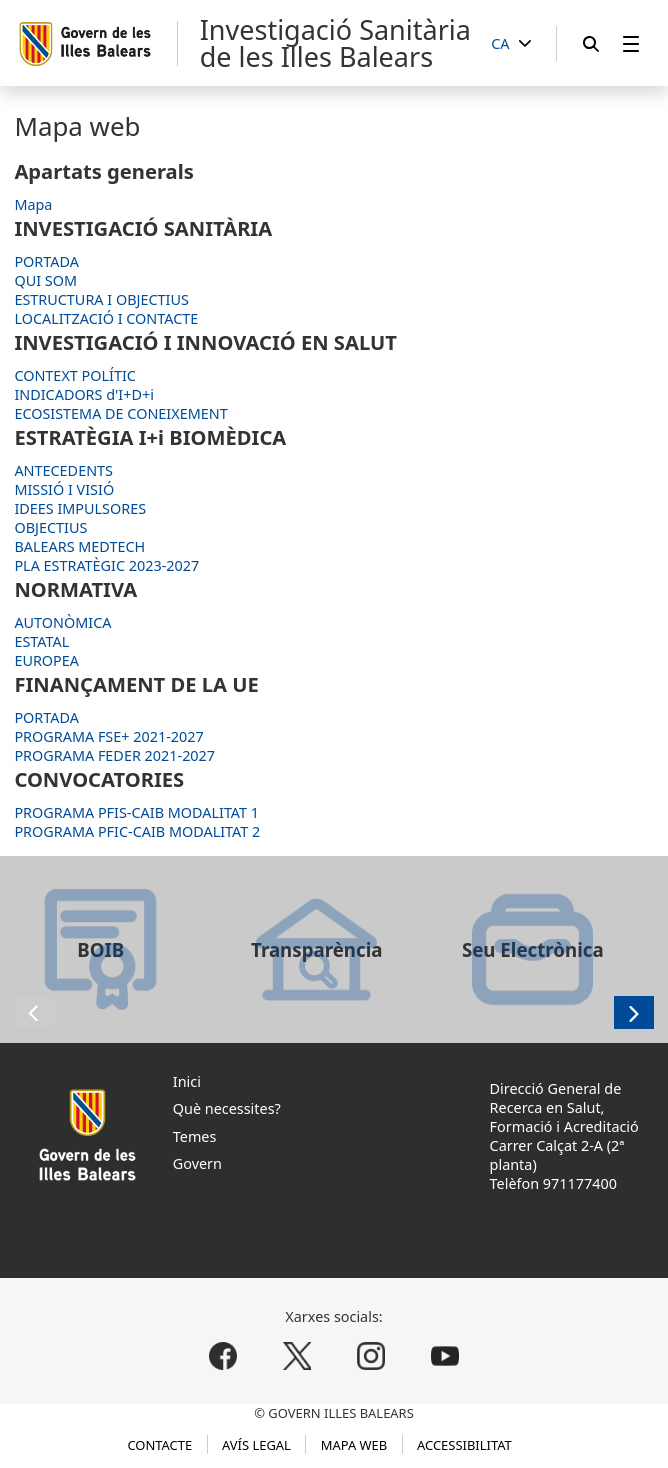 The height and width of the screenshot is (1468, 668). What do you see at coordinates (120, 413) in the screenshot?
I see `ECOSISTEMA DE CONEIXEMENT` at bounding box center [120, 413].